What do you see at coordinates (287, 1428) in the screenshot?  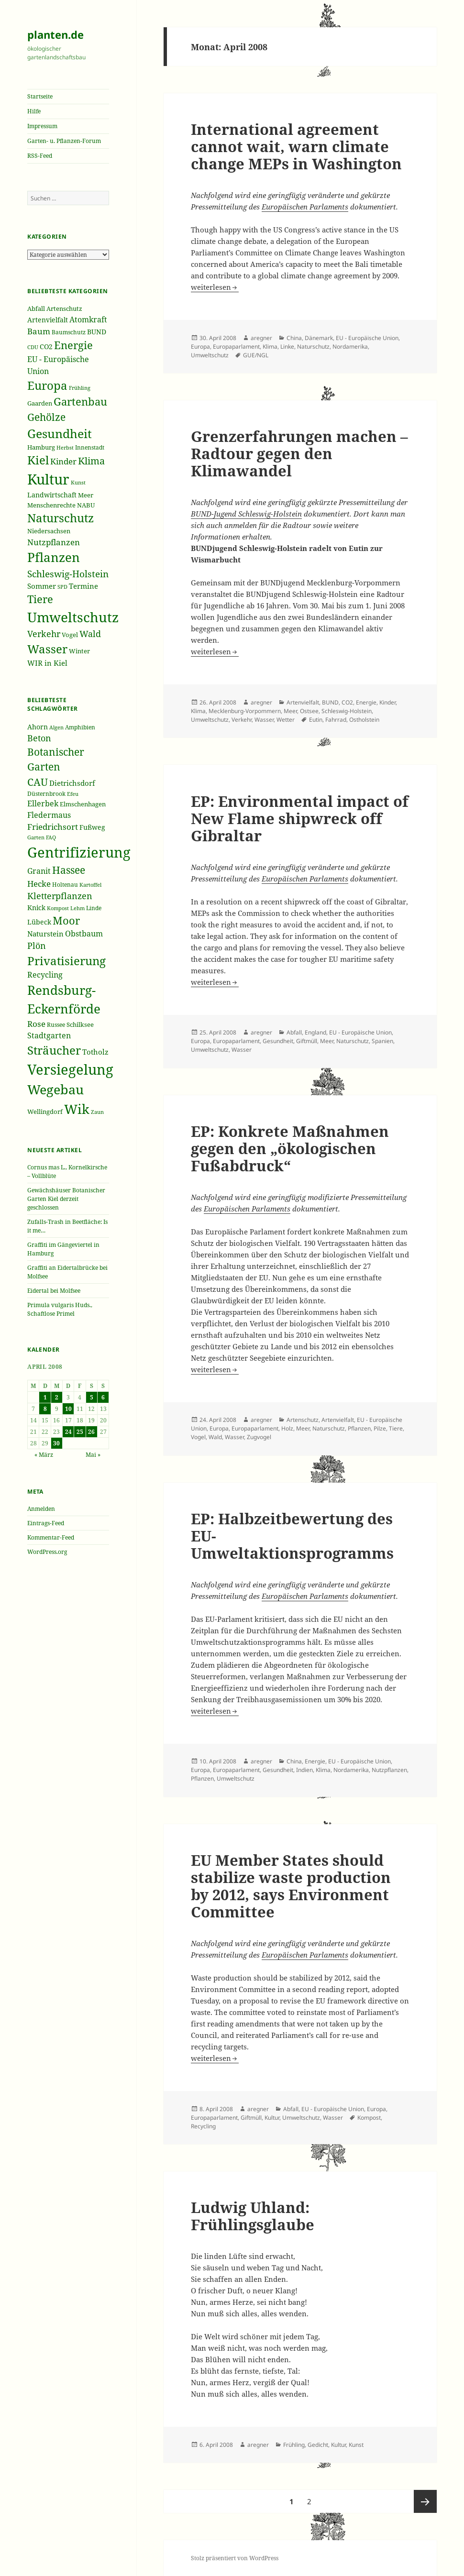 I see `Holz` at bounding box center [287, 1428].